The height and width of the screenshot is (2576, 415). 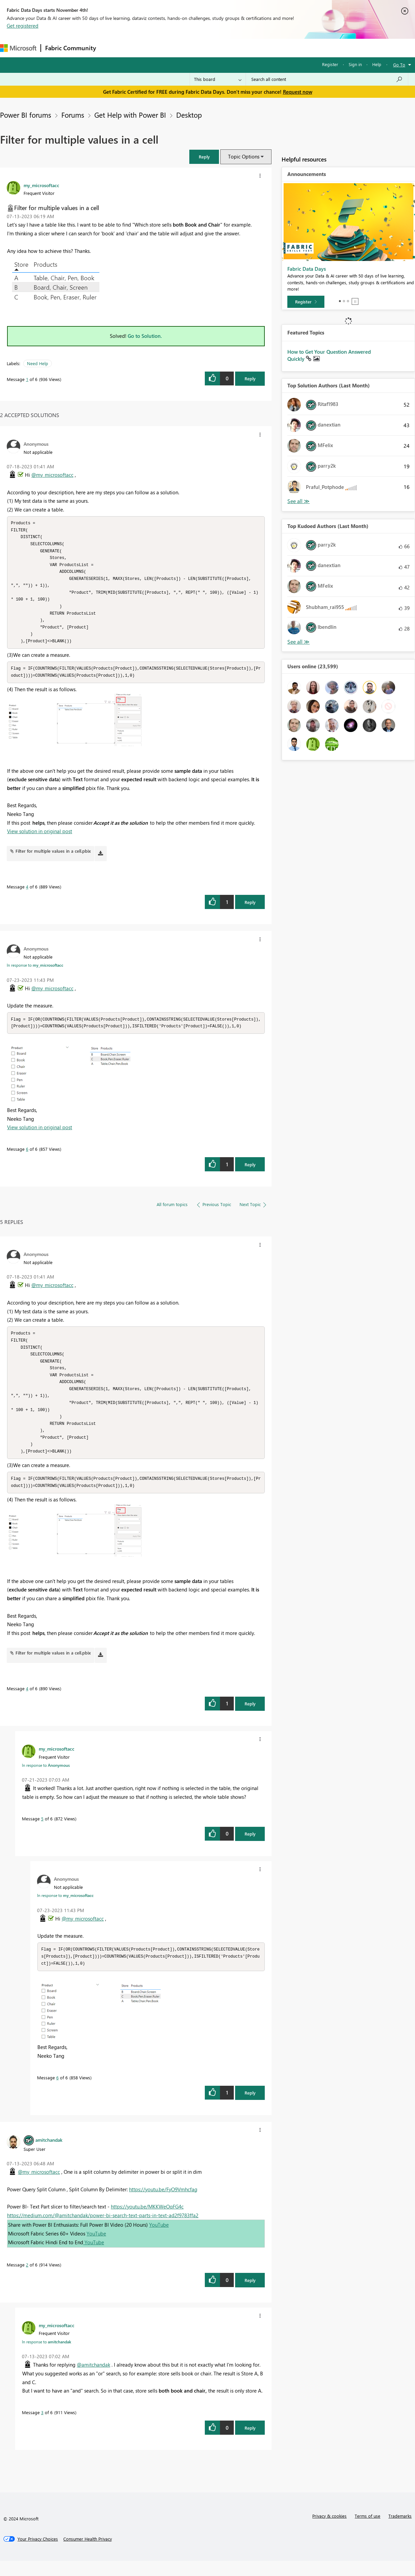 I want to click on Inspiration, so click(x=141, y=48).